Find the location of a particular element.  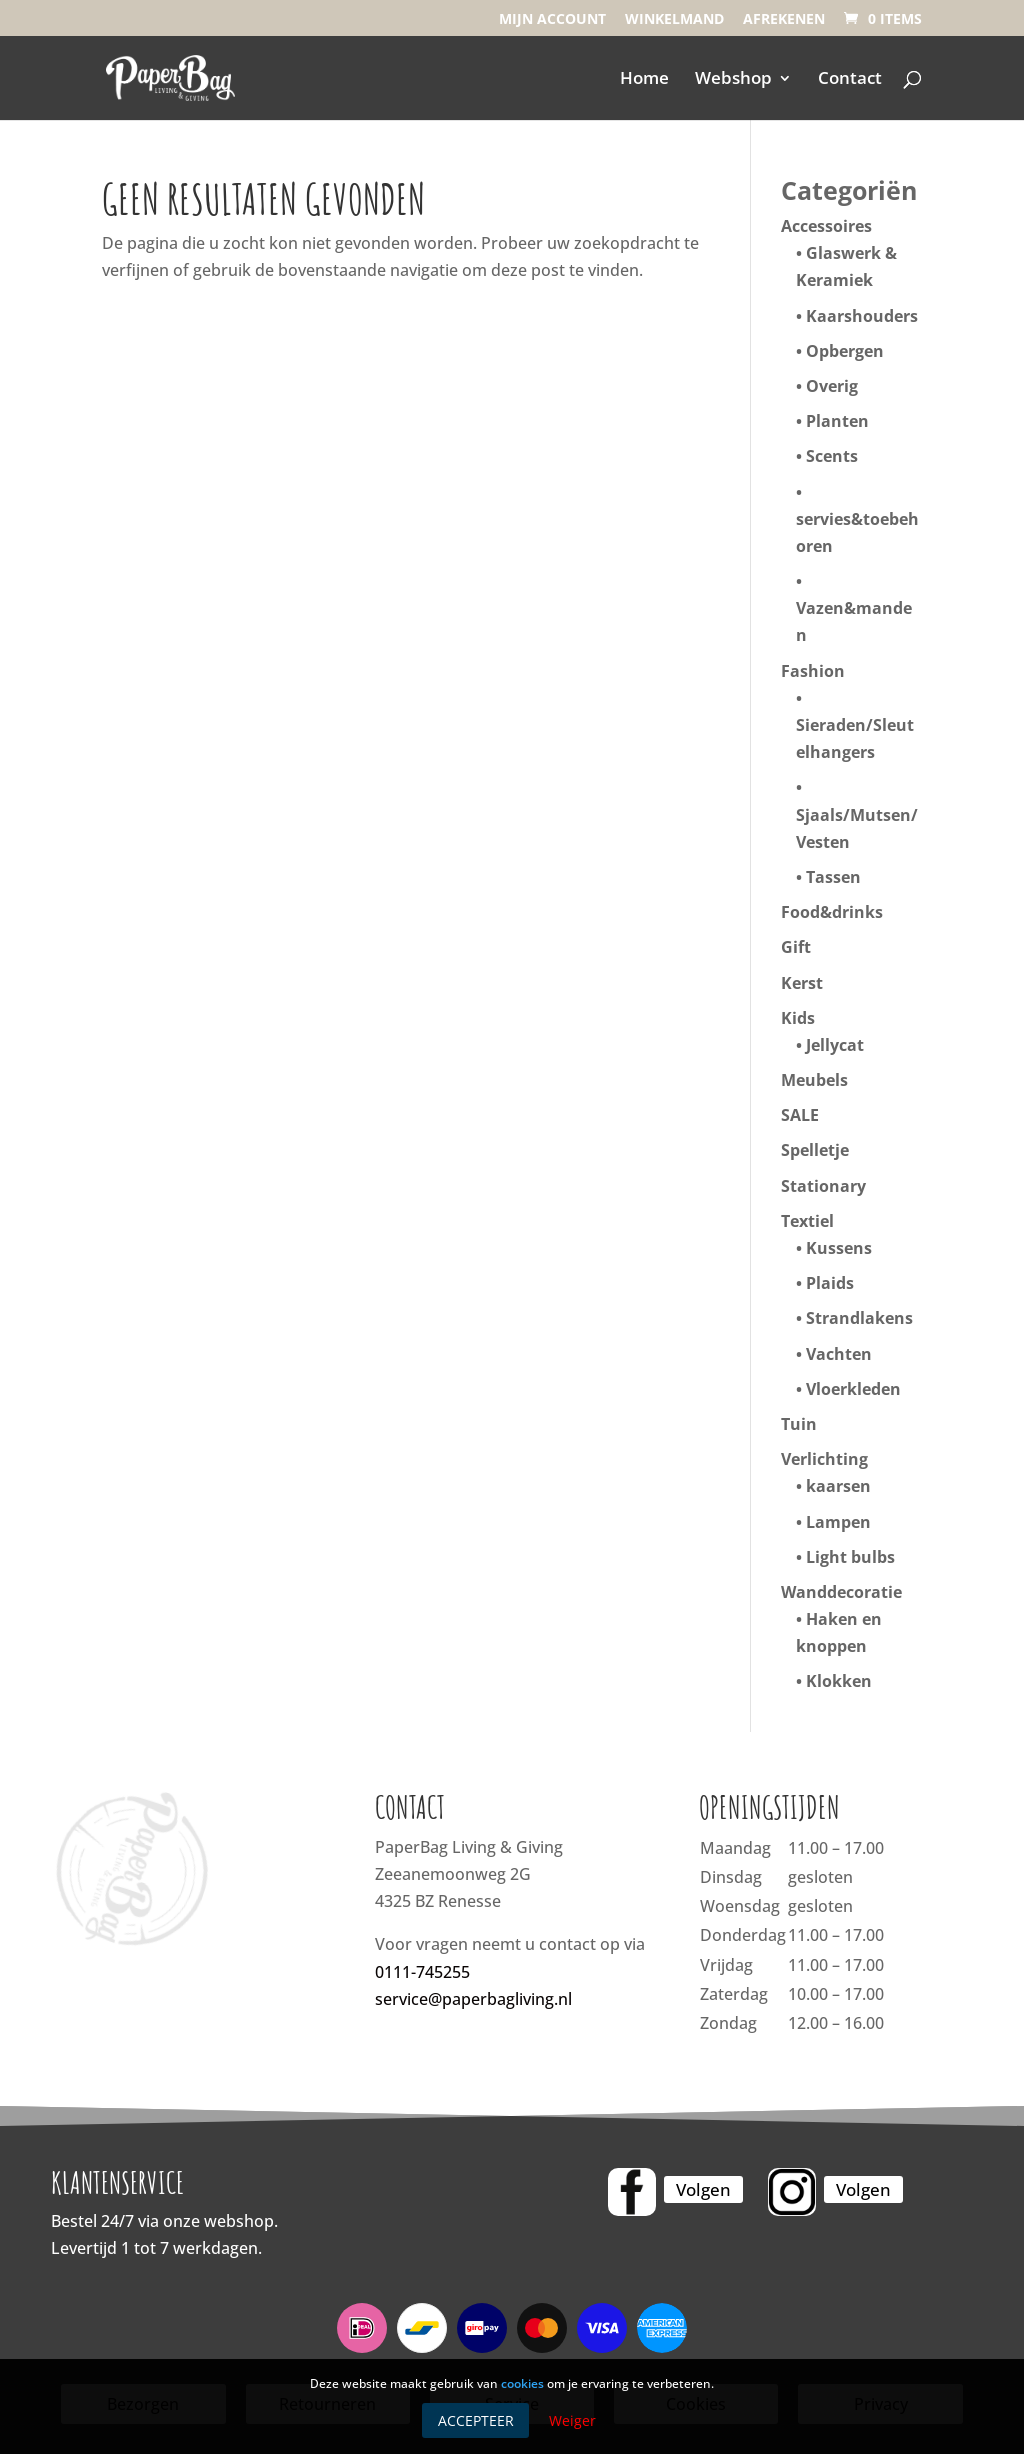

Afrekenen is located at coordinates (784, 20).